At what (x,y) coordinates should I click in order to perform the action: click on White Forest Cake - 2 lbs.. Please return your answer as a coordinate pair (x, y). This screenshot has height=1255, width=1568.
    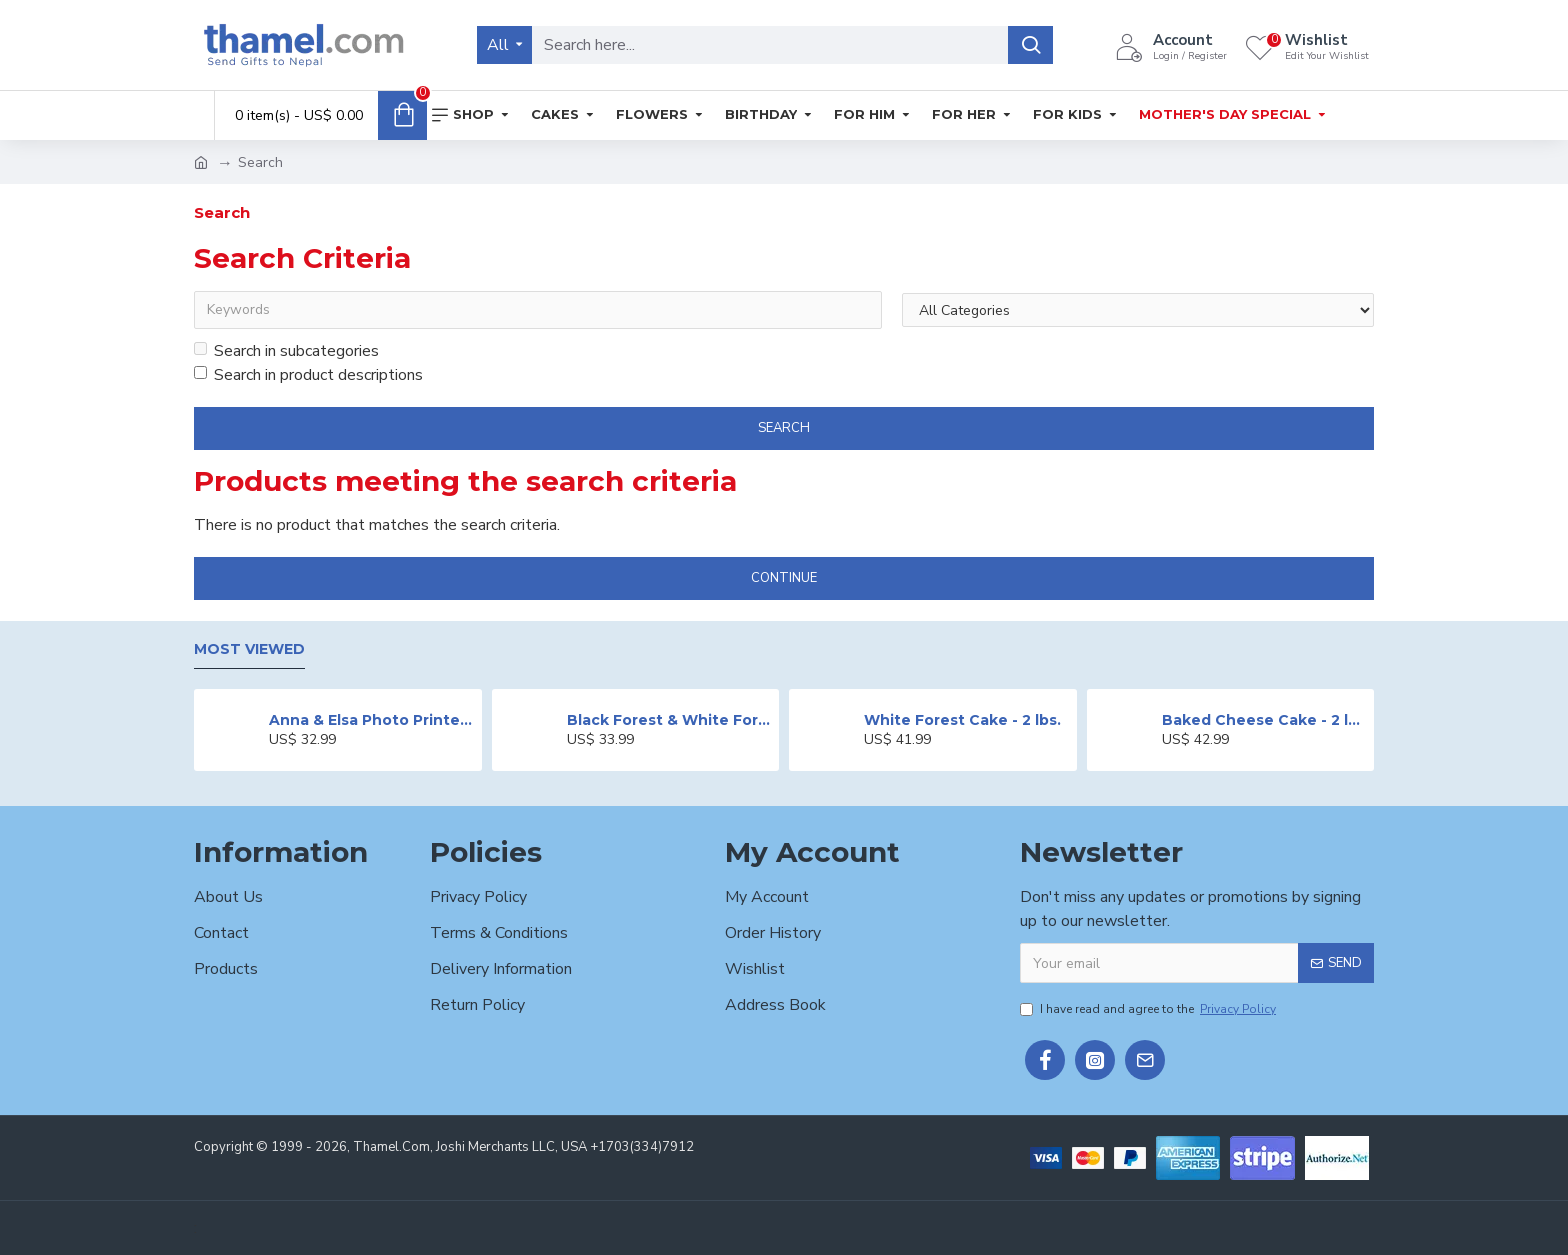
    Looking at the image, I should click on (962, 720).